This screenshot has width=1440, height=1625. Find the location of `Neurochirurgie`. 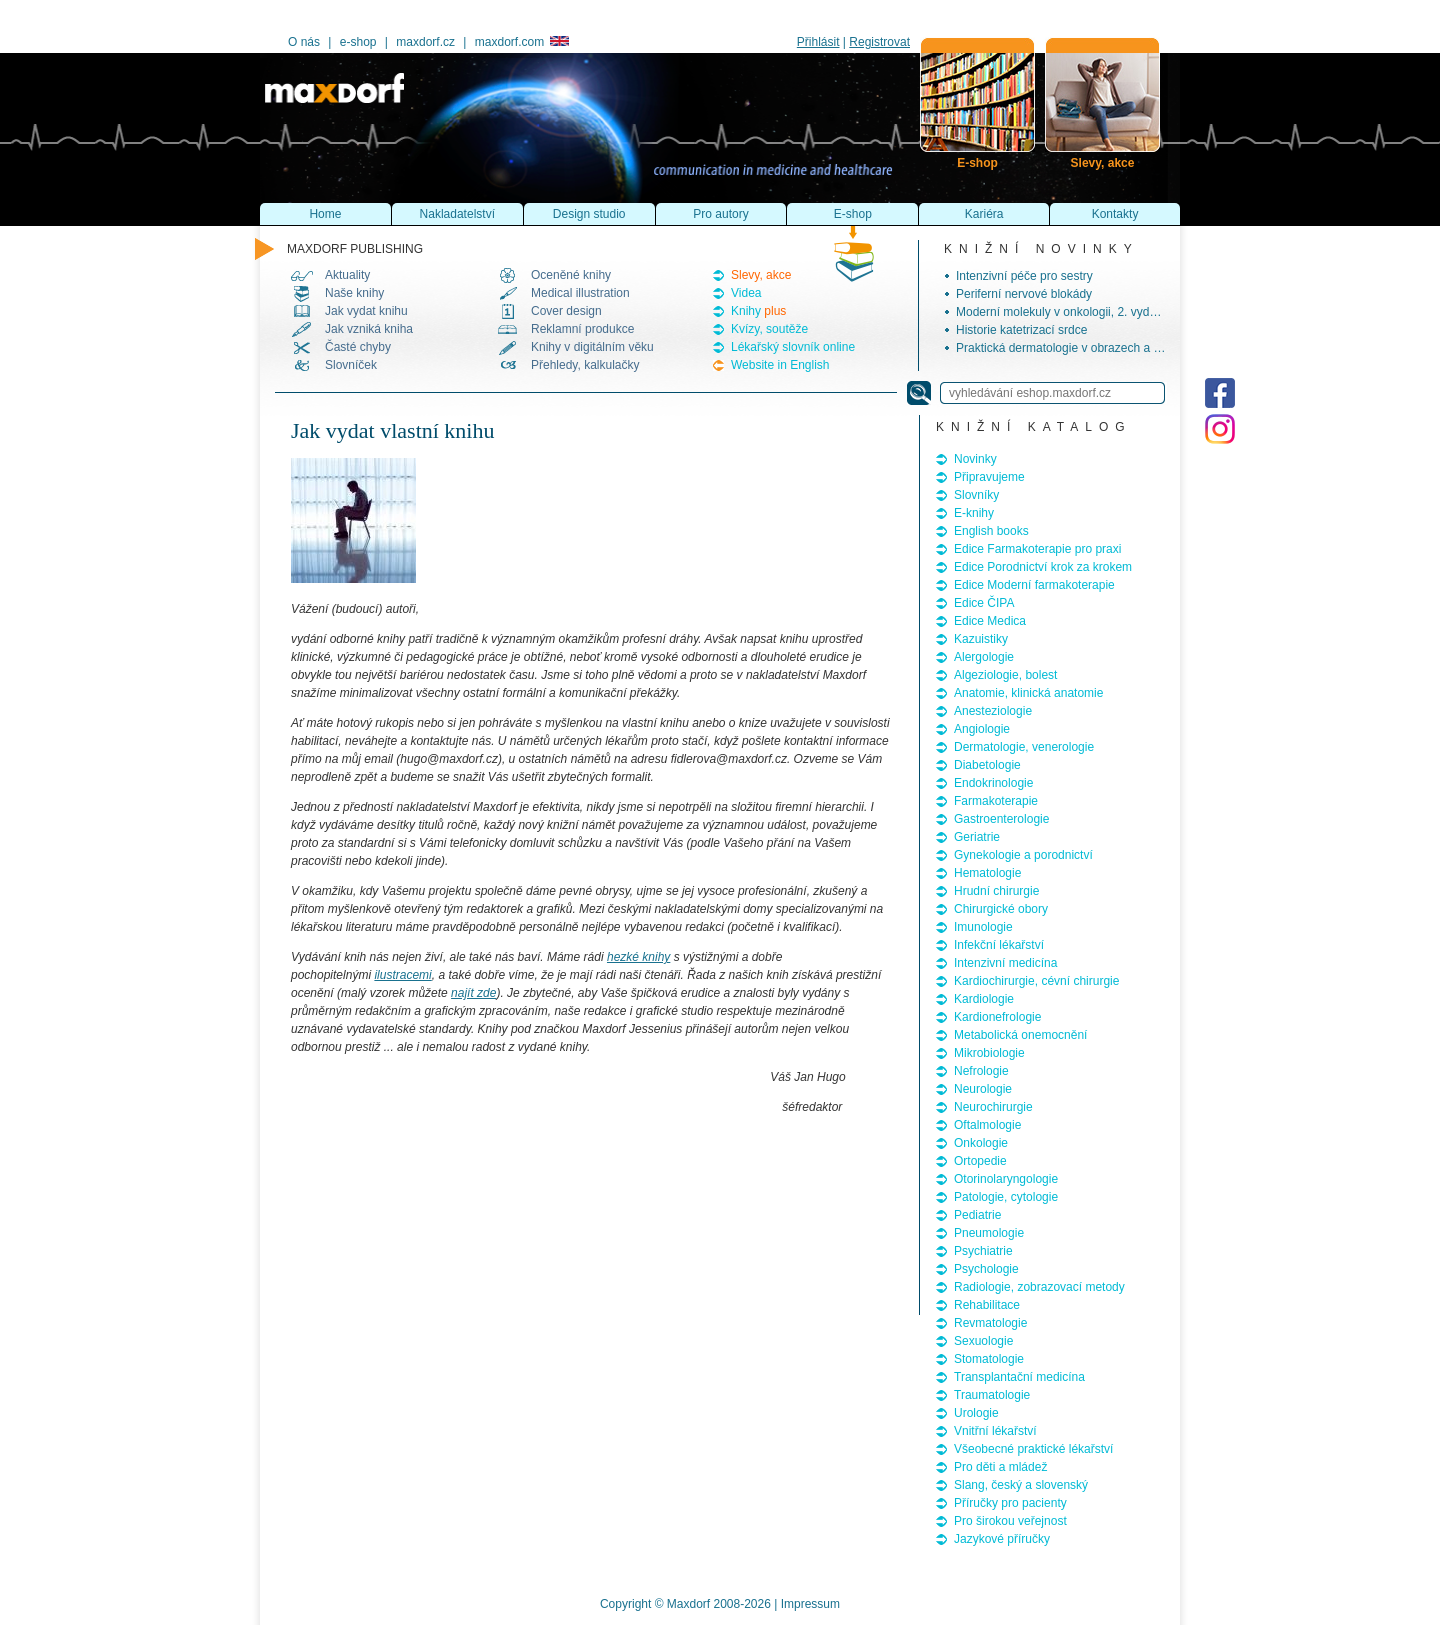

Neurochirurgie is located at coordinates (993, 1107).